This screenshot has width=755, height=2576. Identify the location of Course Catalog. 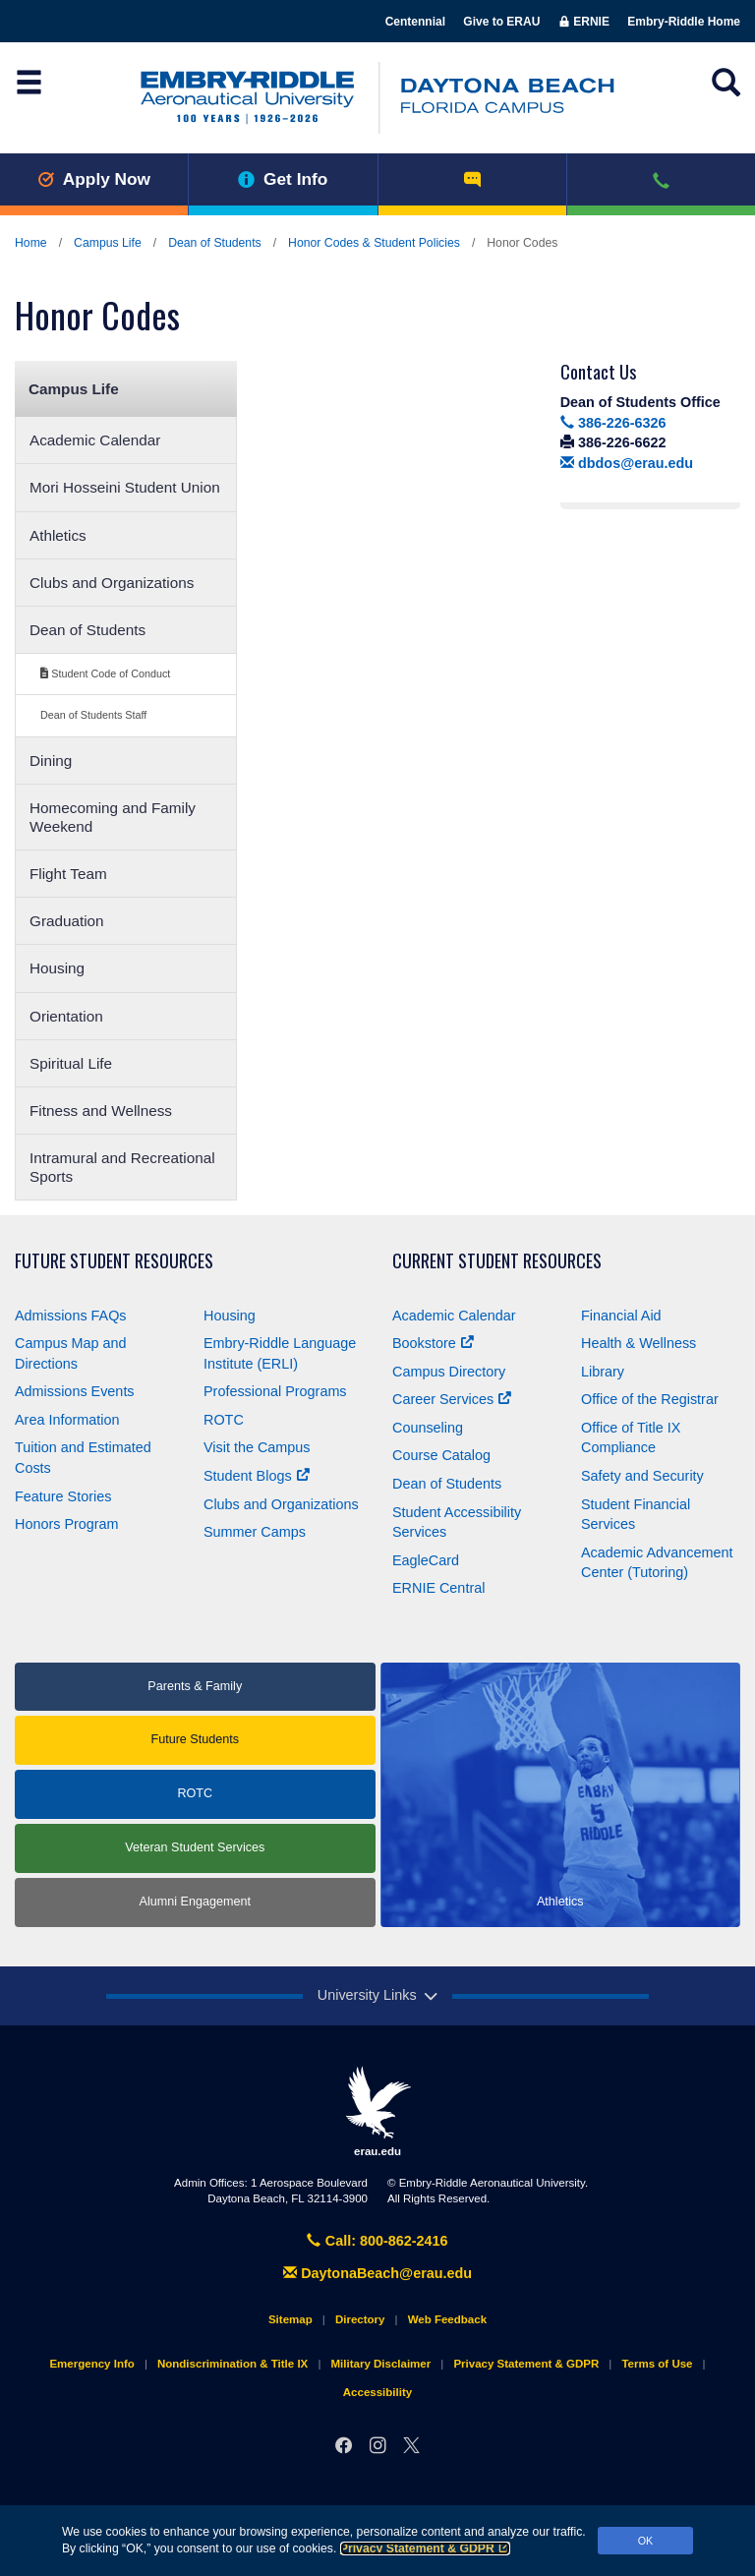
(441, 1455).